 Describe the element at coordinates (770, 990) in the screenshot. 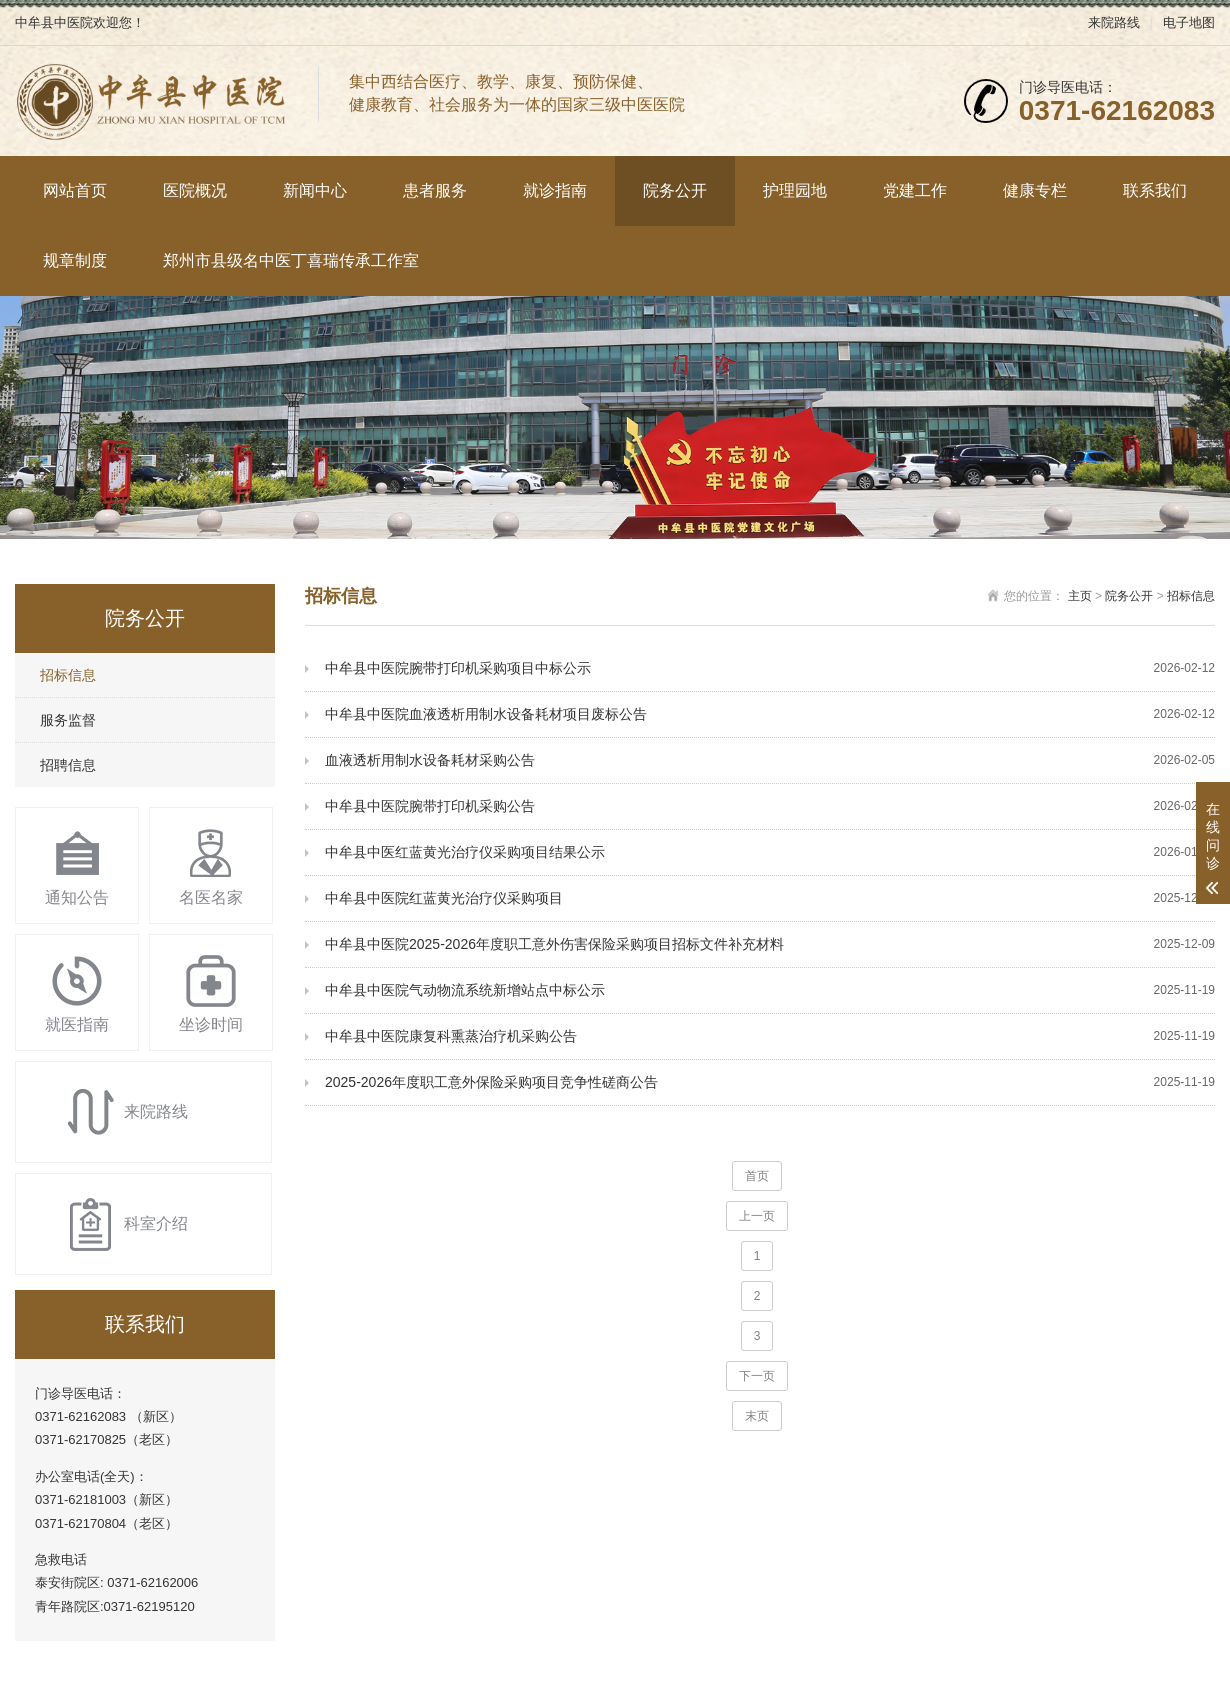

I see `中牟县中医院气动物流系统新增站点中标公示` at that location.